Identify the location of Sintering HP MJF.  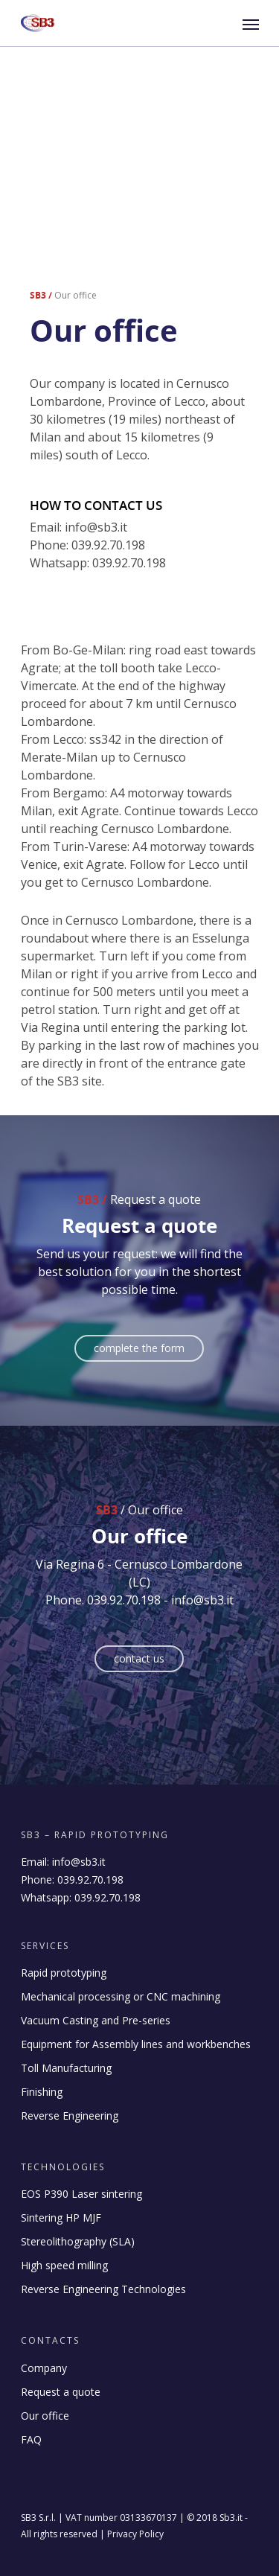
(61, 2217).